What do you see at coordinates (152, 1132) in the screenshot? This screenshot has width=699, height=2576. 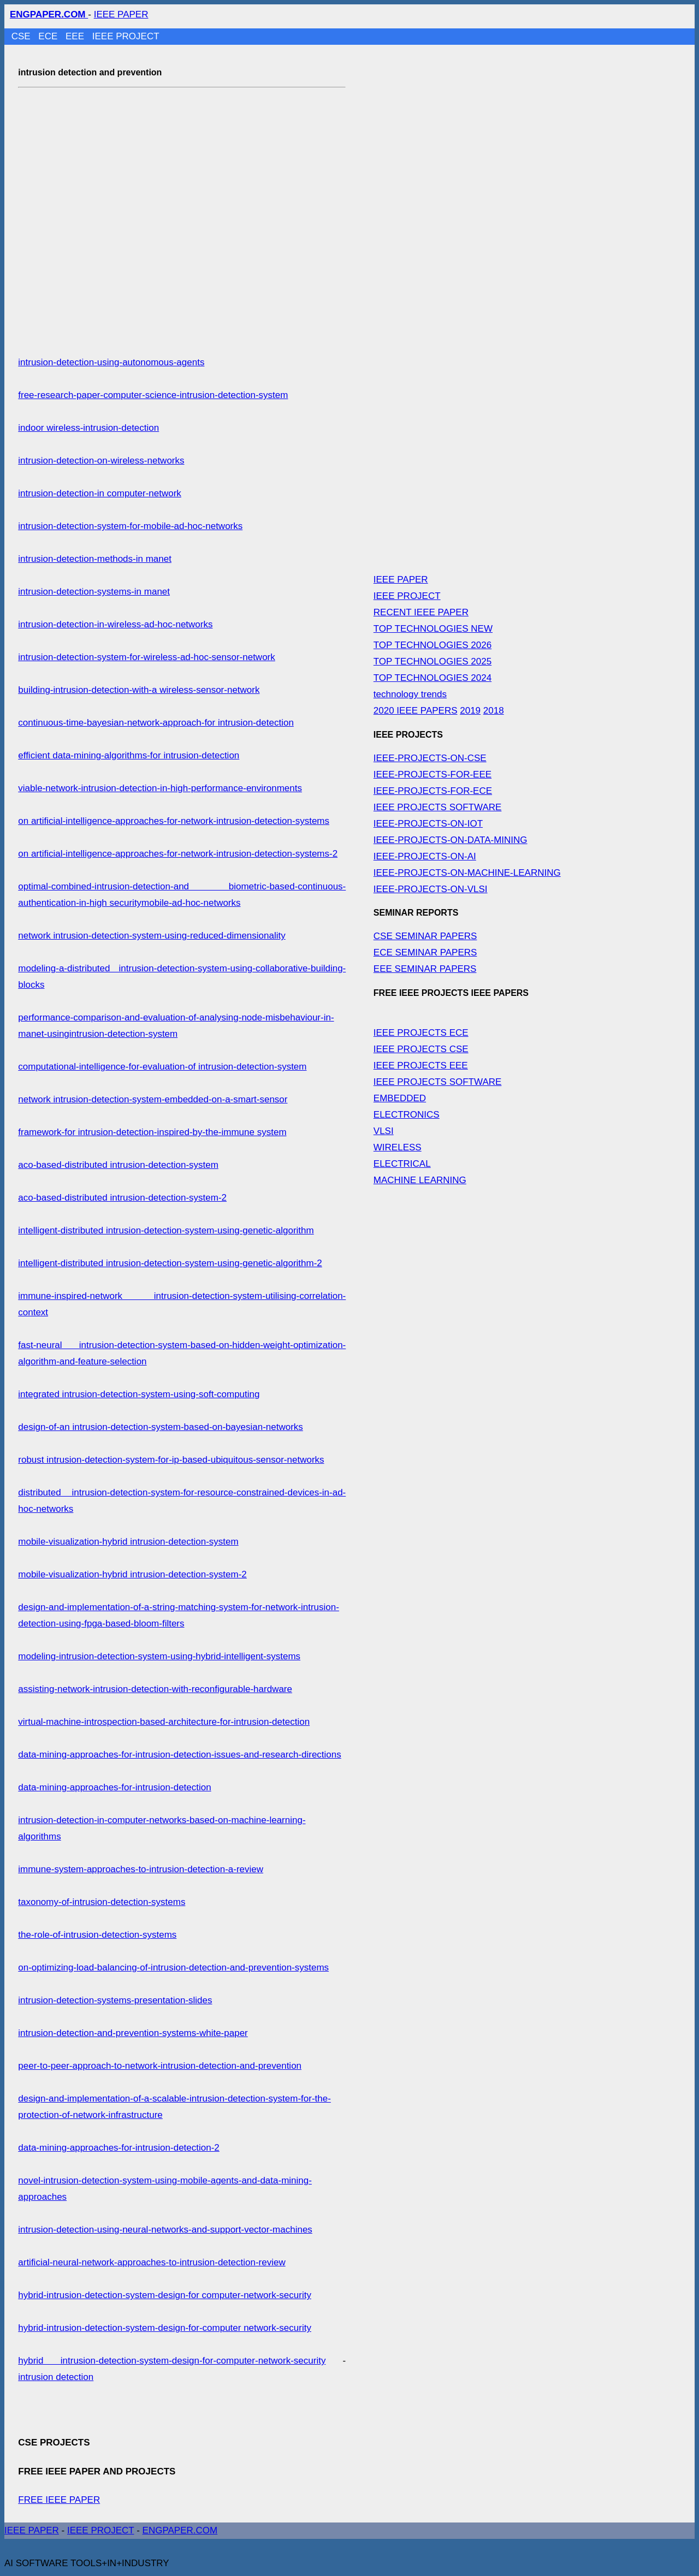 I see `framework-for intrusion-detection-inspired-by-the-immune system` at bounding box center [152, 1132].